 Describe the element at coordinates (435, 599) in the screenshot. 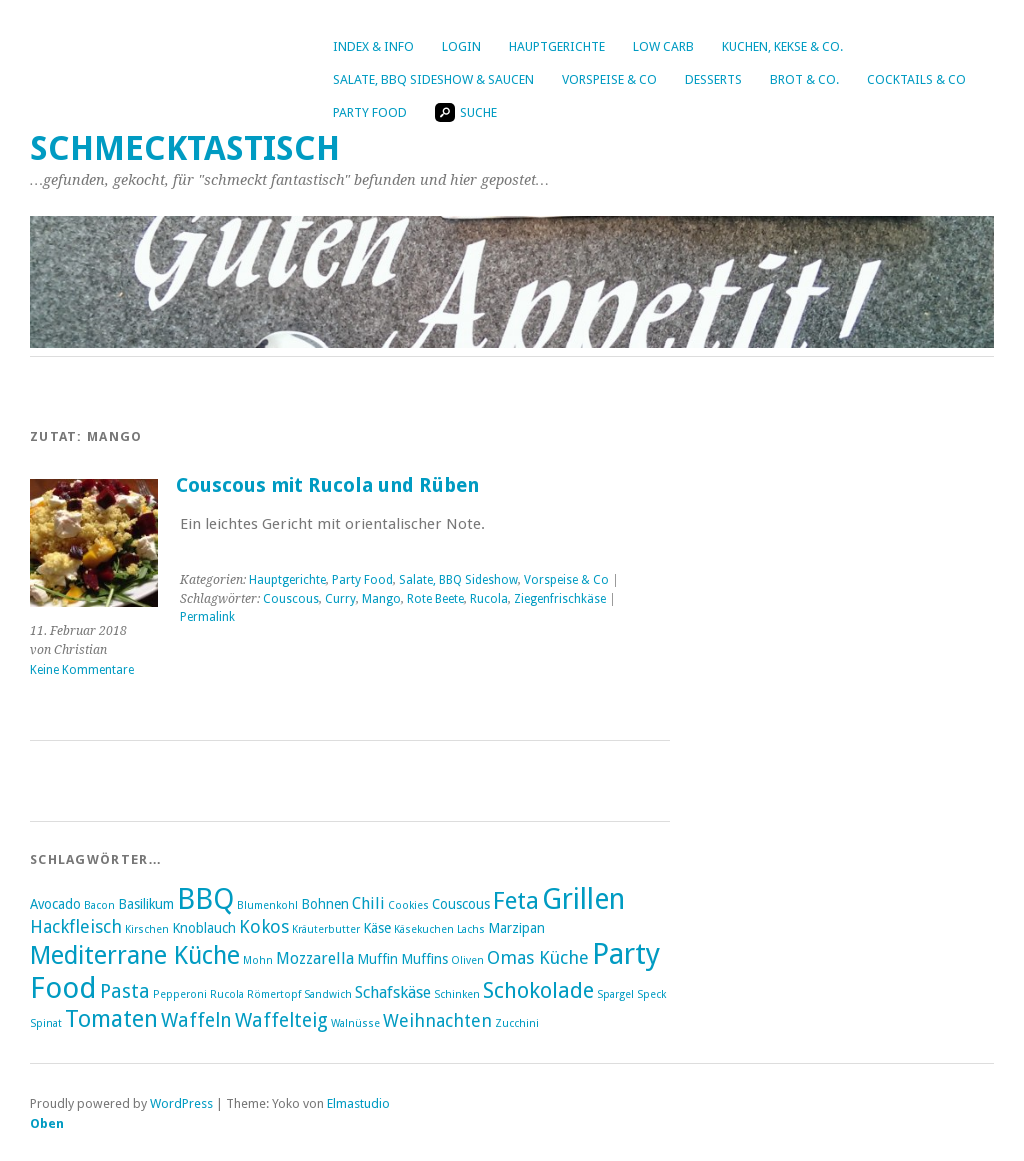

I see `Rote Beete` at that location.